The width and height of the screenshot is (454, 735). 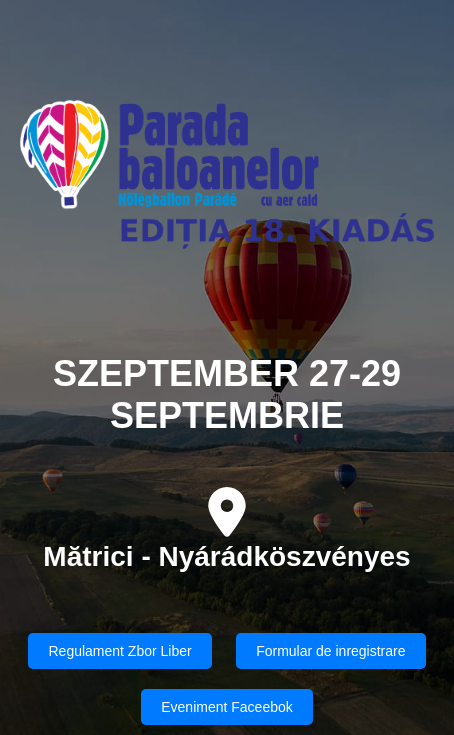 What do you see at coordinates (227, 707) in the screenshot?
I see `Eveniment Faceebok` at bounding box center [227, 707].